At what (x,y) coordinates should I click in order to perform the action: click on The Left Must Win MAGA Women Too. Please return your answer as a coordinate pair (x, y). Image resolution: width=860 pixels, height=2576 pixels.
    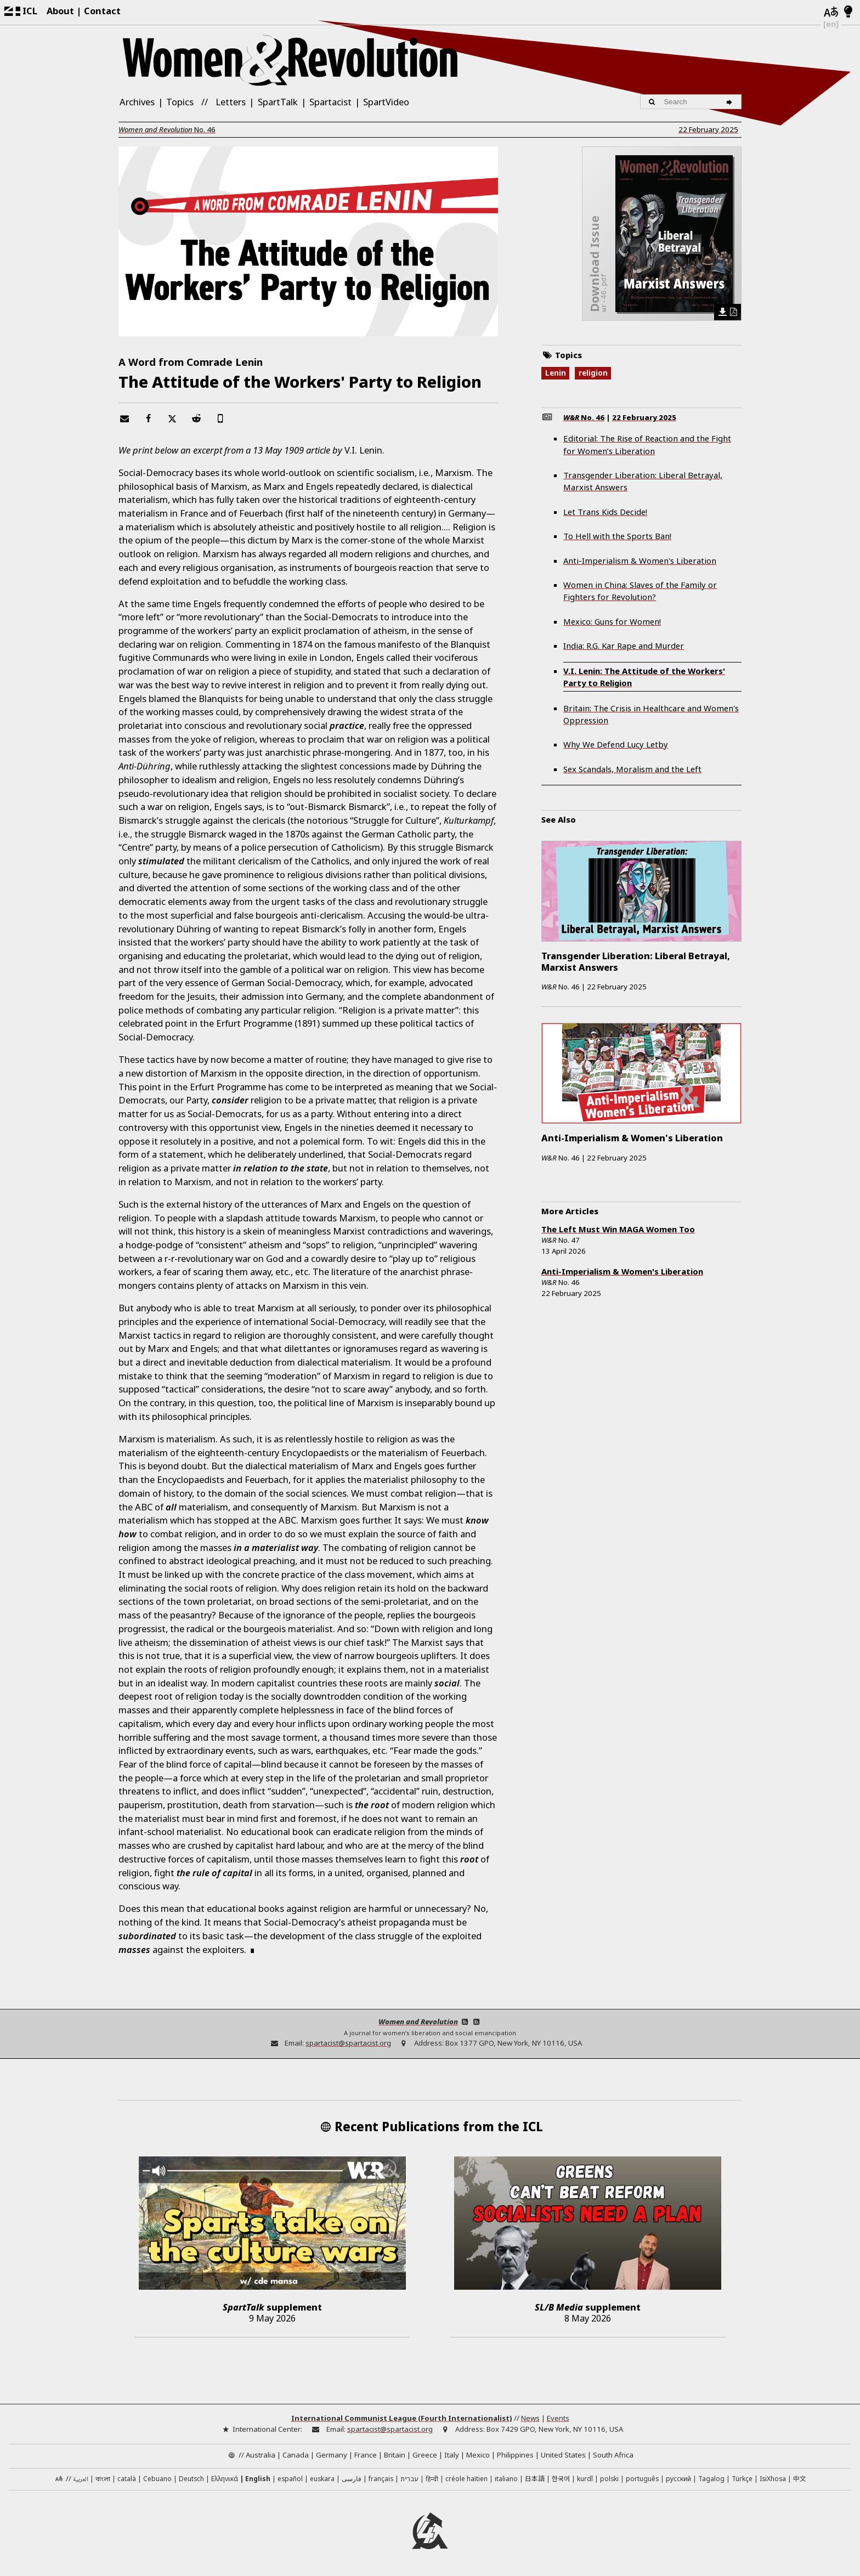
    Looking at the image, I should click on (618, 1229).